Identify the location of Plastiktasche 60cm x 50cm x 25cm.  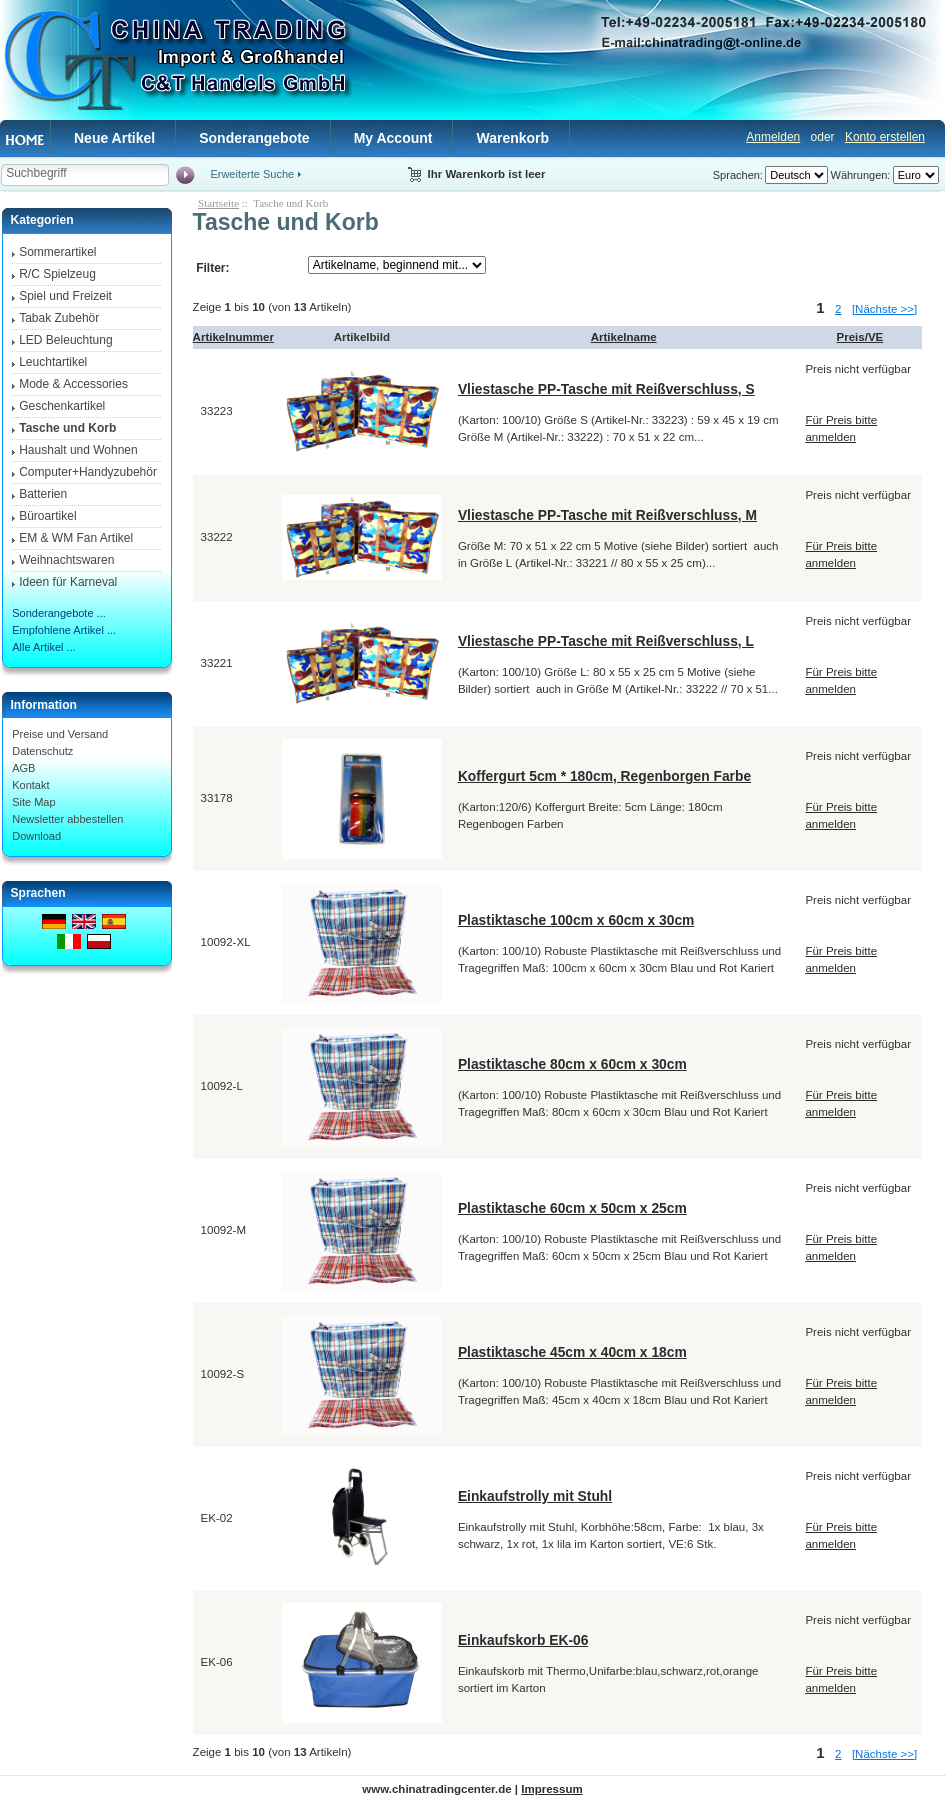
(572, 1208).